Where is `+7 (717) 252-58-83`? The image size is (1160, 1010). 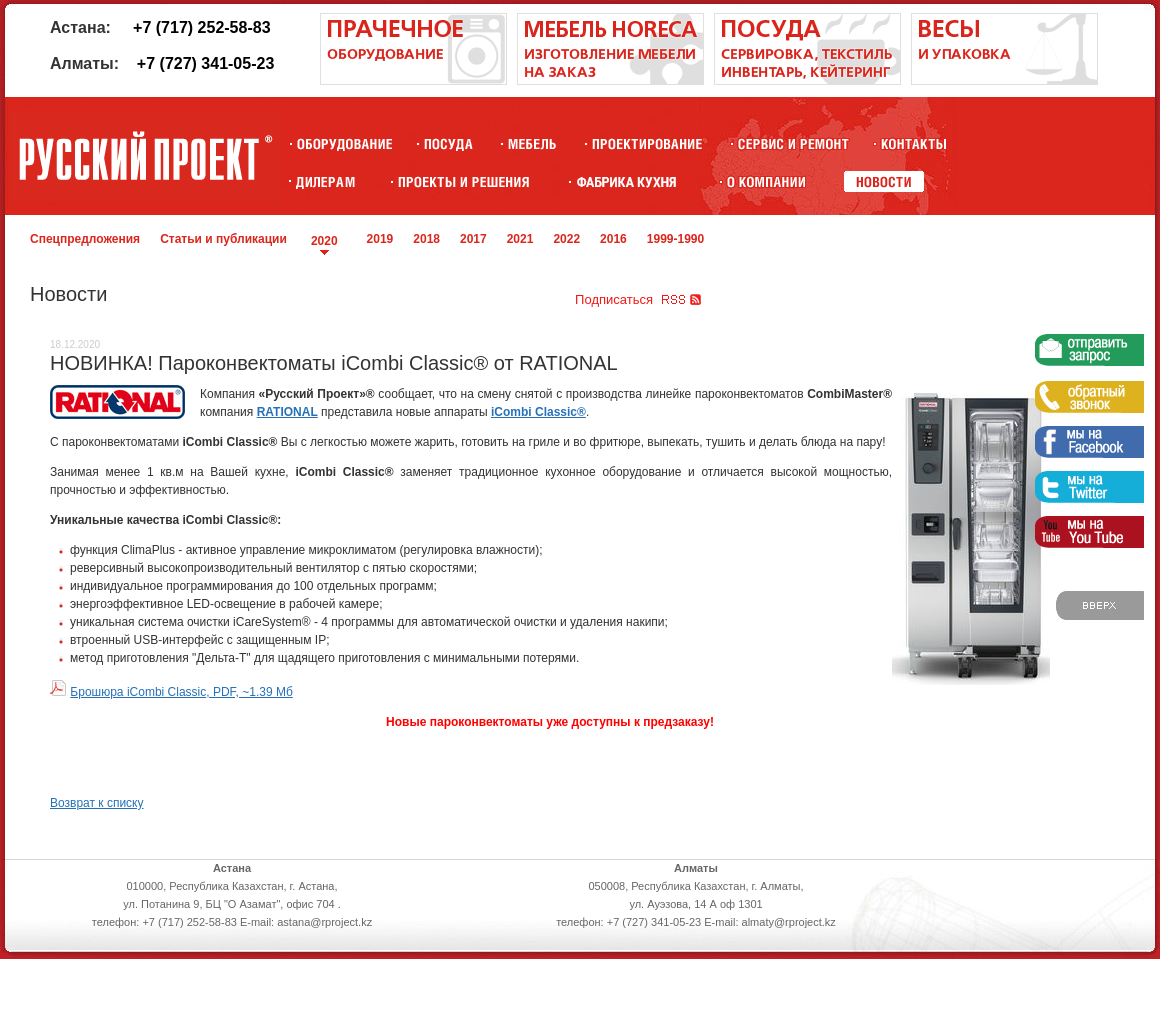 +7 (717) 252-58-83 is located at coordinates (201, 27).